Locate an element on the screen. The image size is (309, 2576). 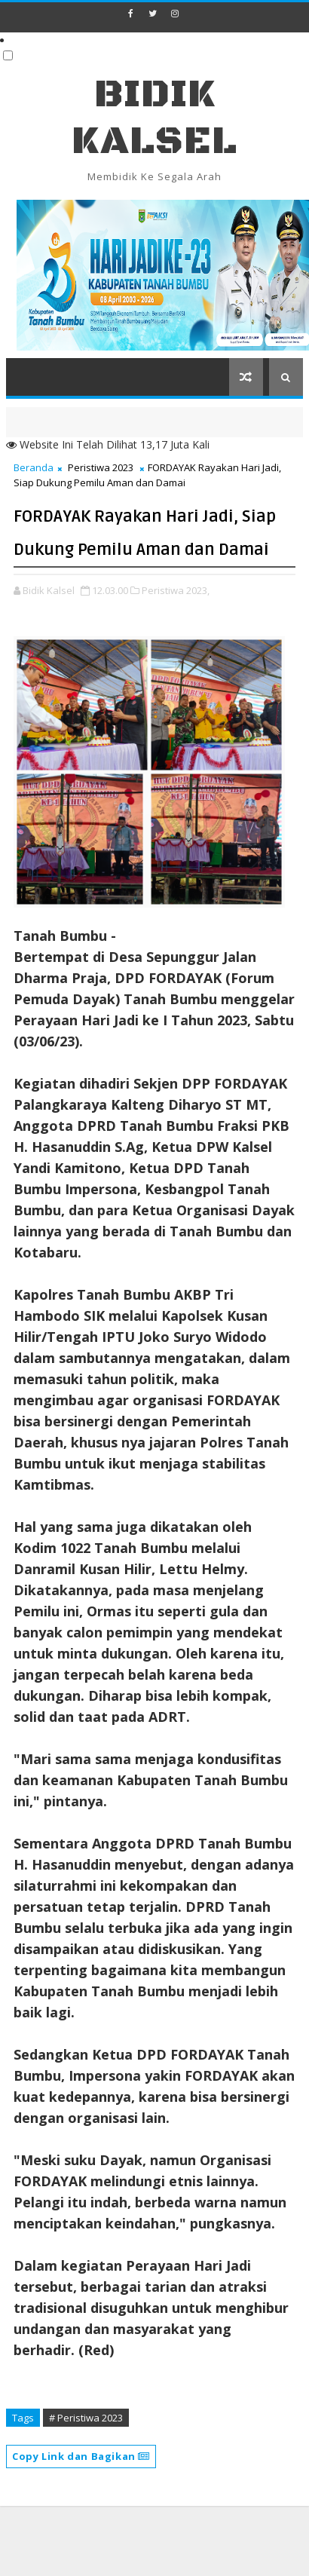
# Peristiwa 2023 is located at coordinates (86, 2417).